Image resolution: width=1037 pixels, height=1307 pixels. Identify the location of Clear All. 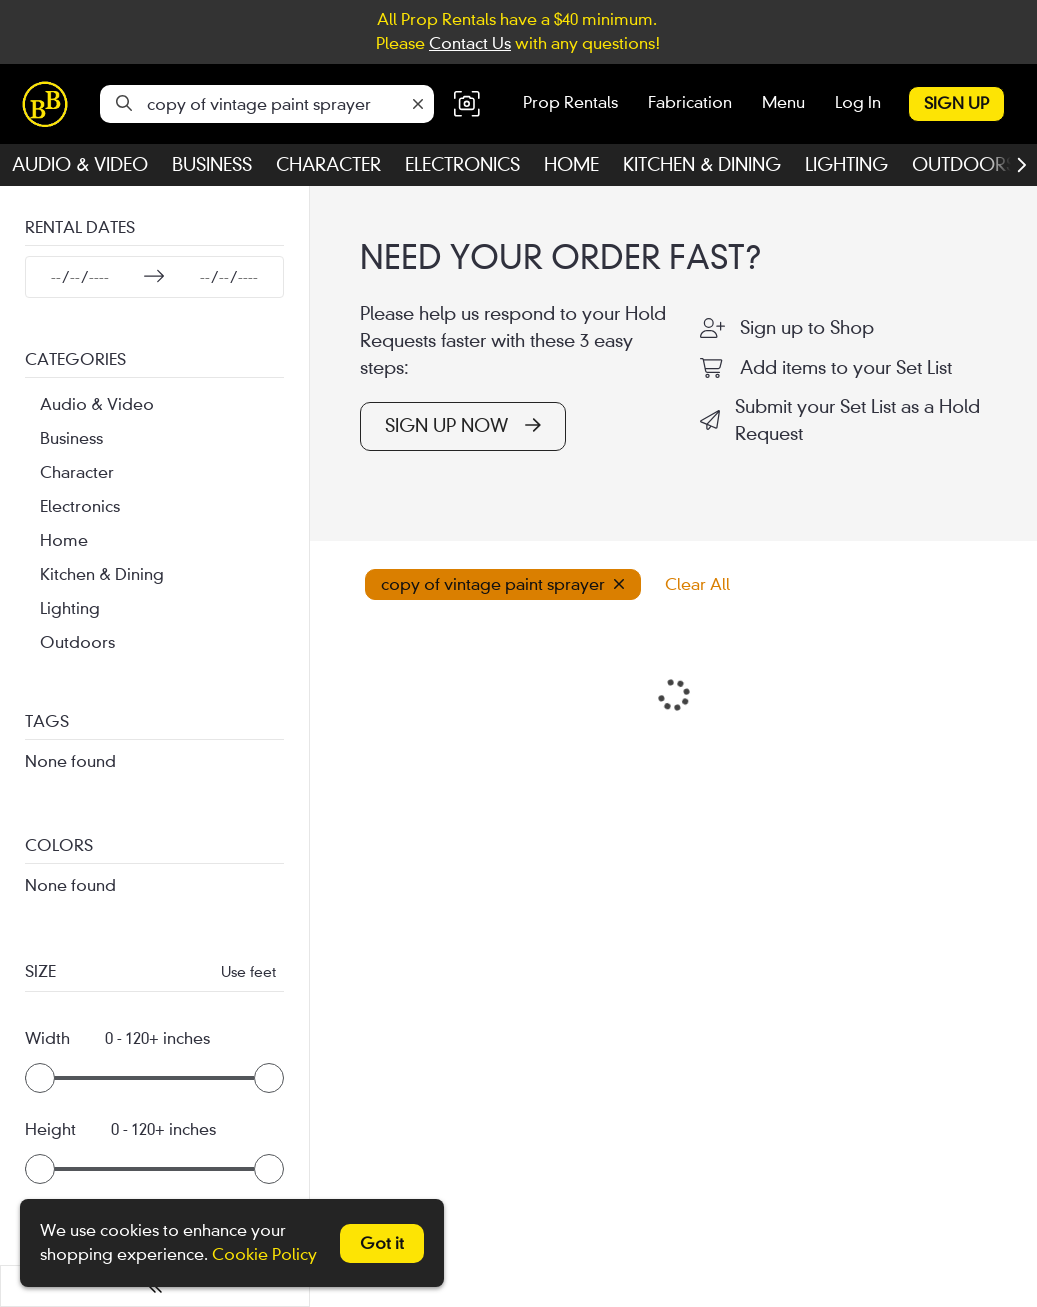
(697, 584).